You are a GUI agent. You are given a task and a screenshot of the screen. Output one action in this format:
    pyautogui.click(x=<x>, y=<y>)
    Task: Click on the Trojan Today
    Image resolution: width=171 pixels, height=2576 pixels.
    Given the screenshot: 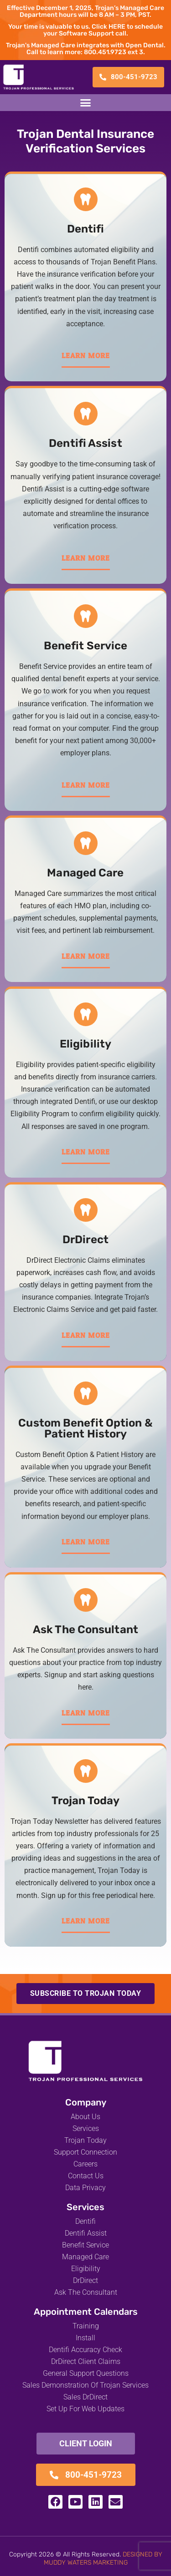 What is the action you would take?
    pyautogui.click(x=85, y=1800)
    